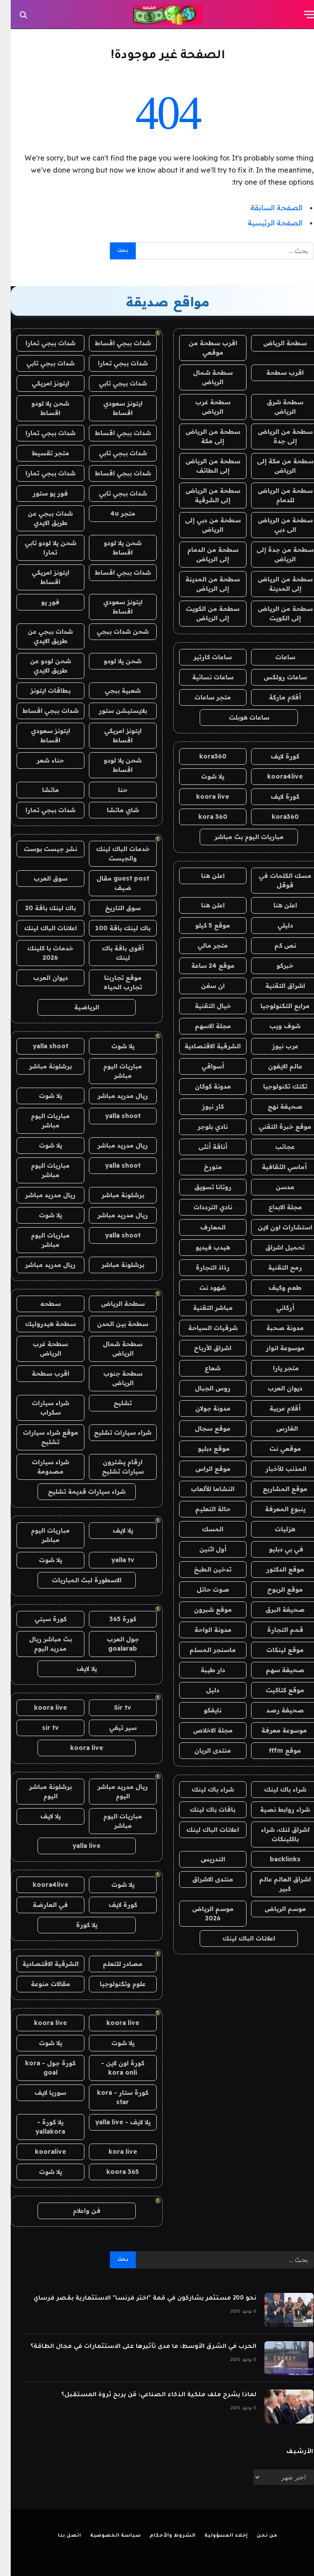 The width and height of the screenshot is (314, 2576). Describe the element at coordinates (76, 1491) in the screenshot. I see `شراء سيارات قديمة تشليح` at that location.